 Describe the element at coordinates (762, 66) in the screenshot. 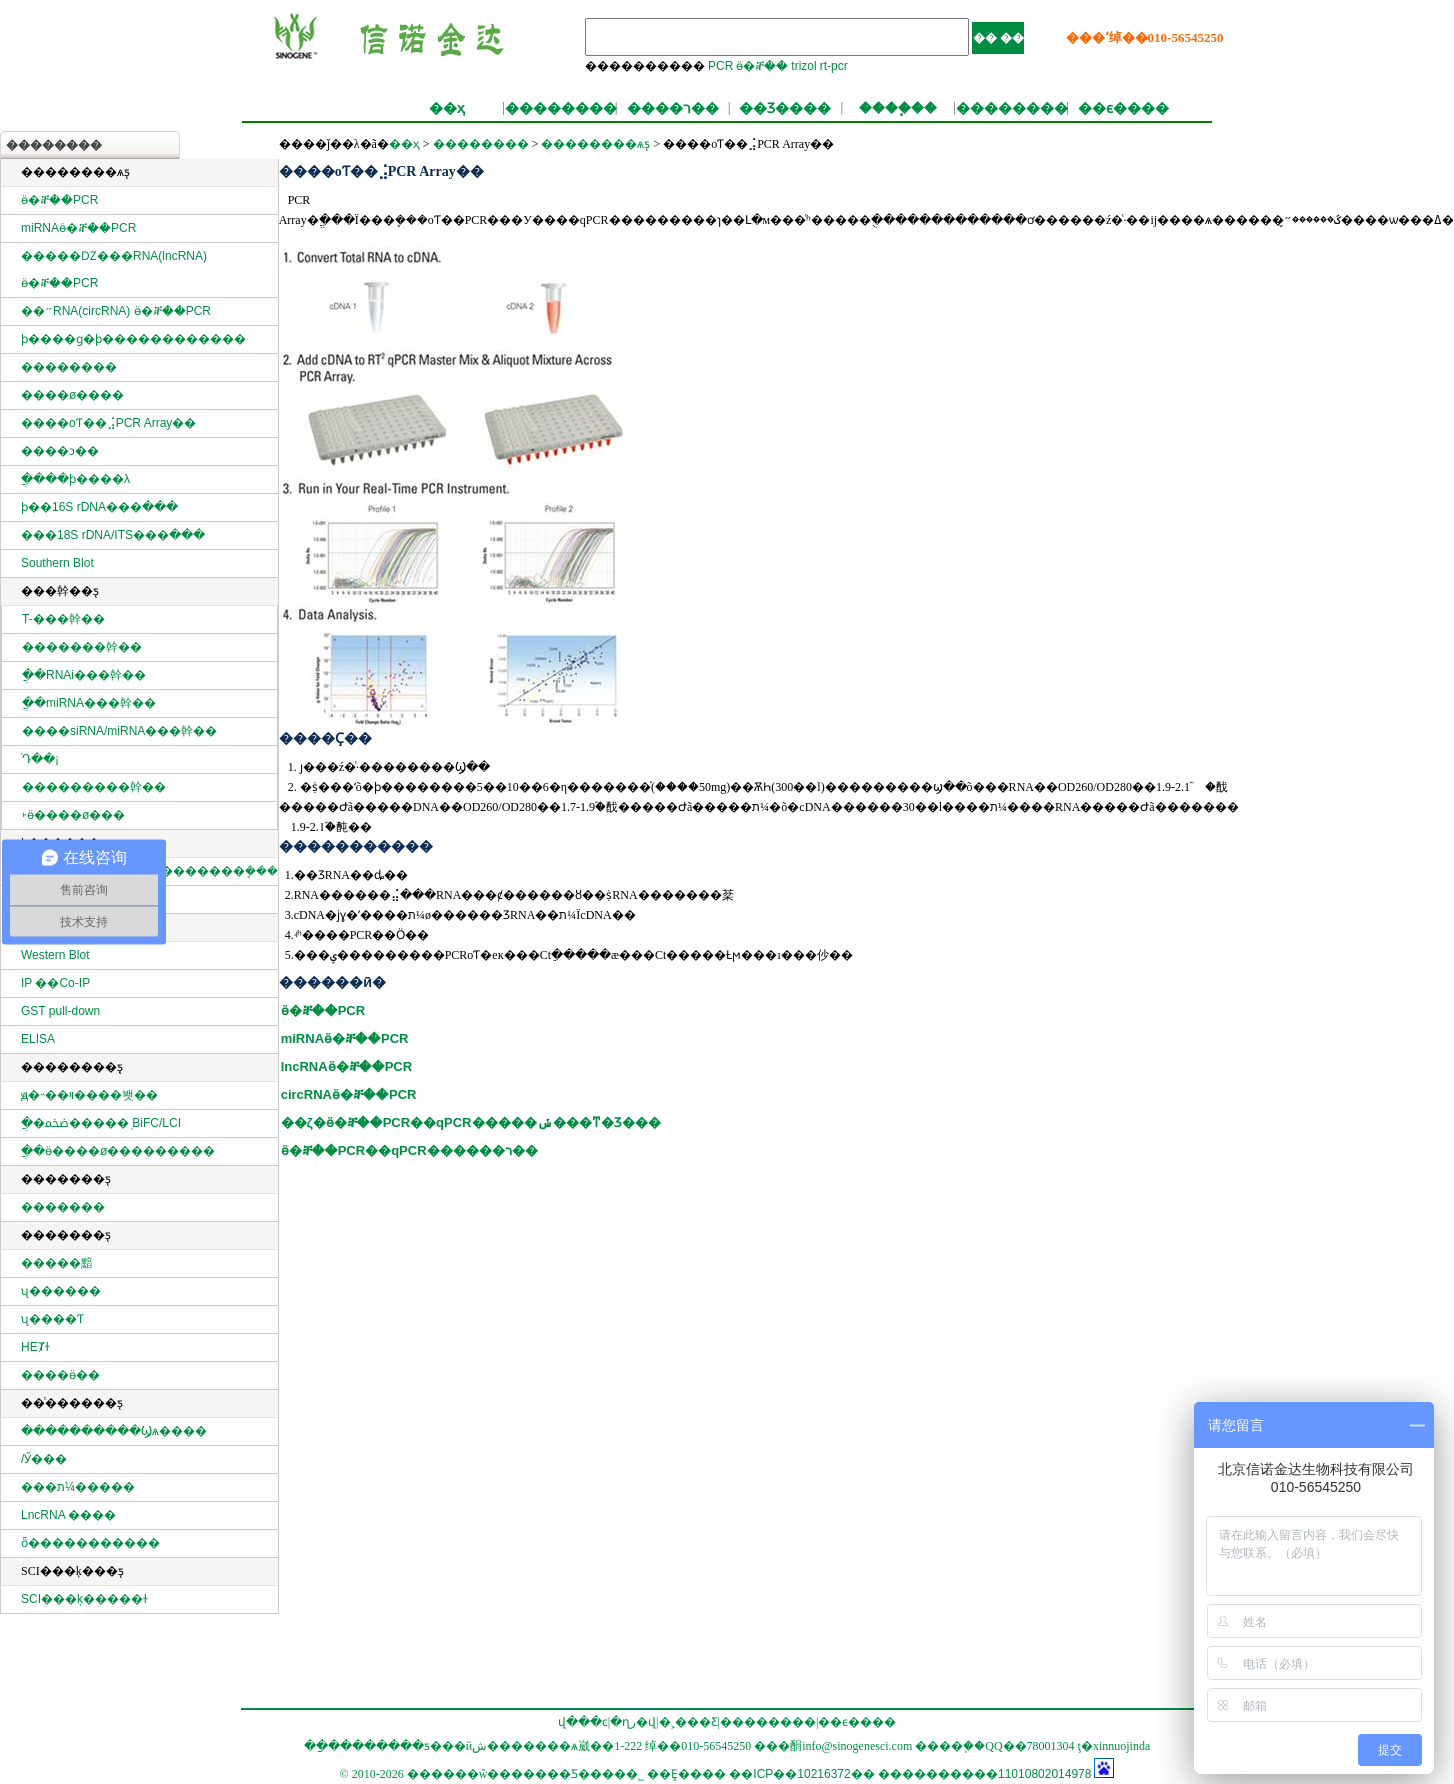

I see `ӫ�ⶨ��` at that location.